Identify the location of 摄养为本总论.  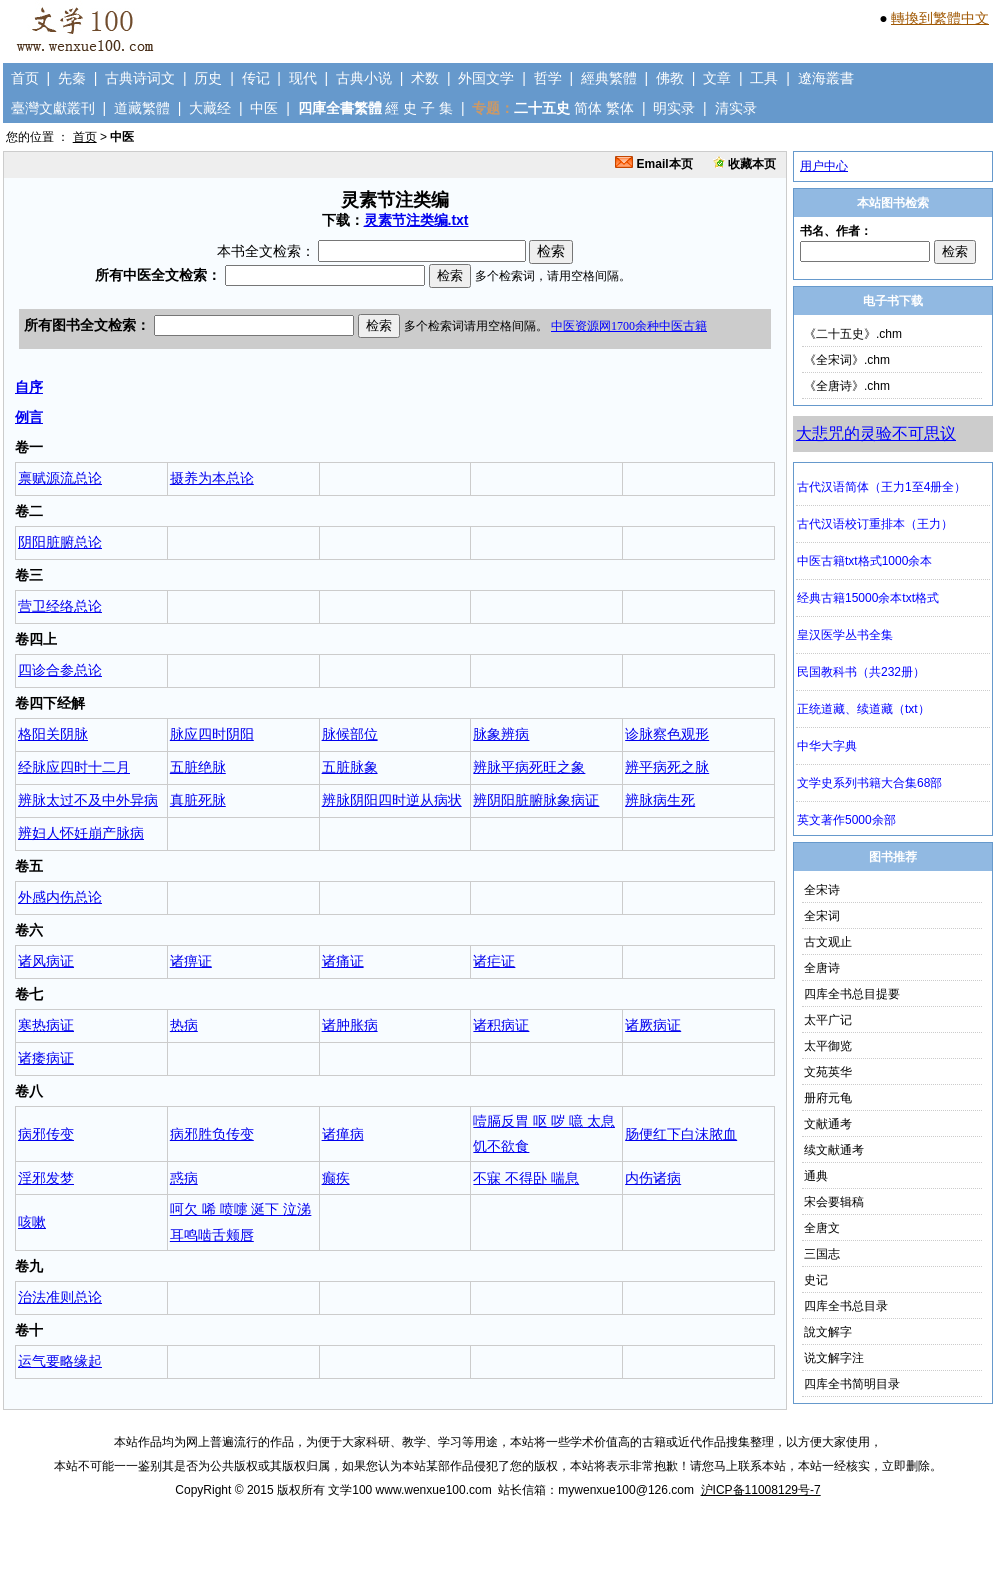
(212, 478).